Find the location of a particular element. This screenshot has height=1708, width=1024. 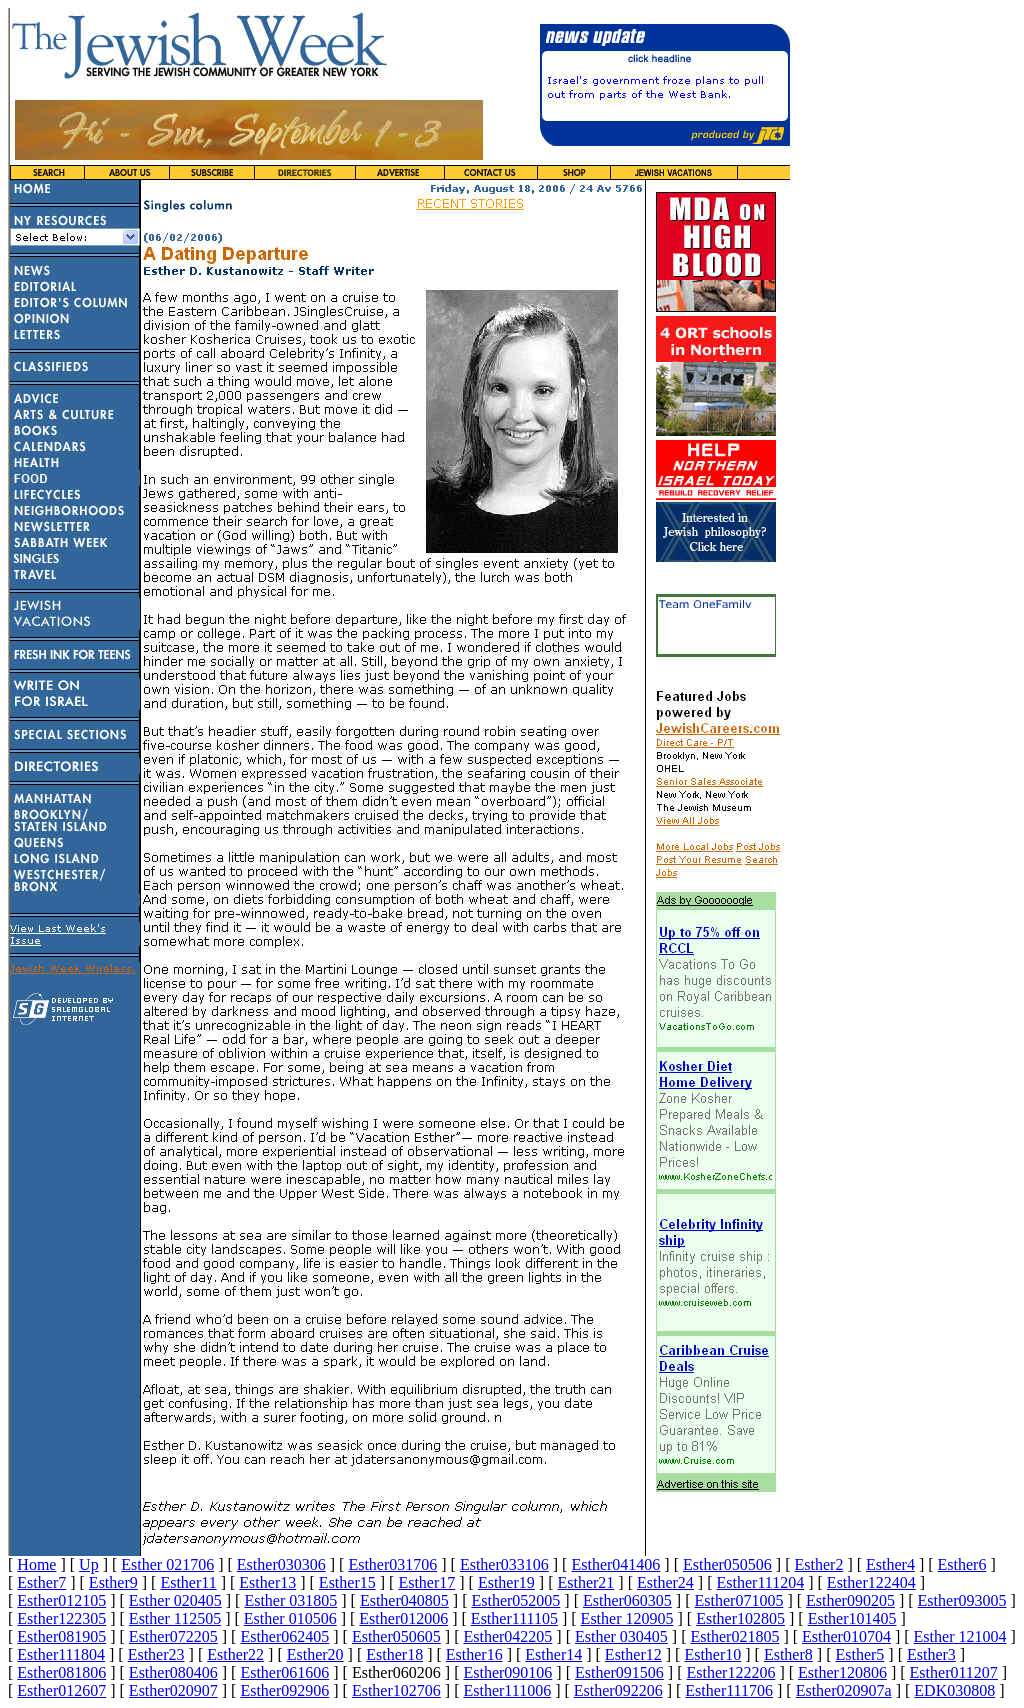

Esther050506 is located at coordinates (727, 1564).